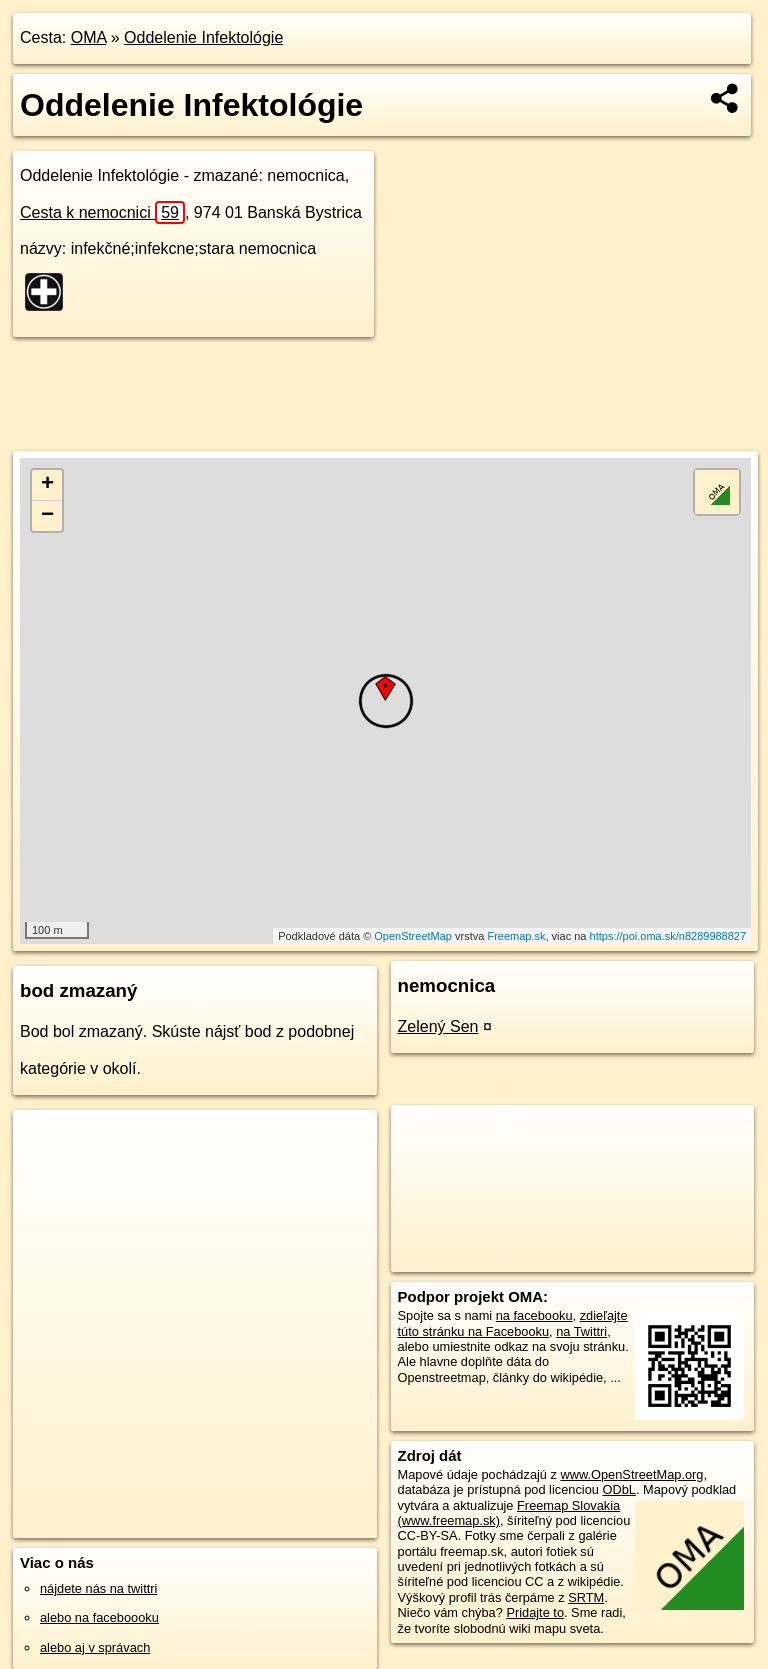 This screenshot has width=768, height=1669. What do you see at coordinates (516, 936) in the screenshot?
I see `Freemap.sk` at bounding box center [516, 936].